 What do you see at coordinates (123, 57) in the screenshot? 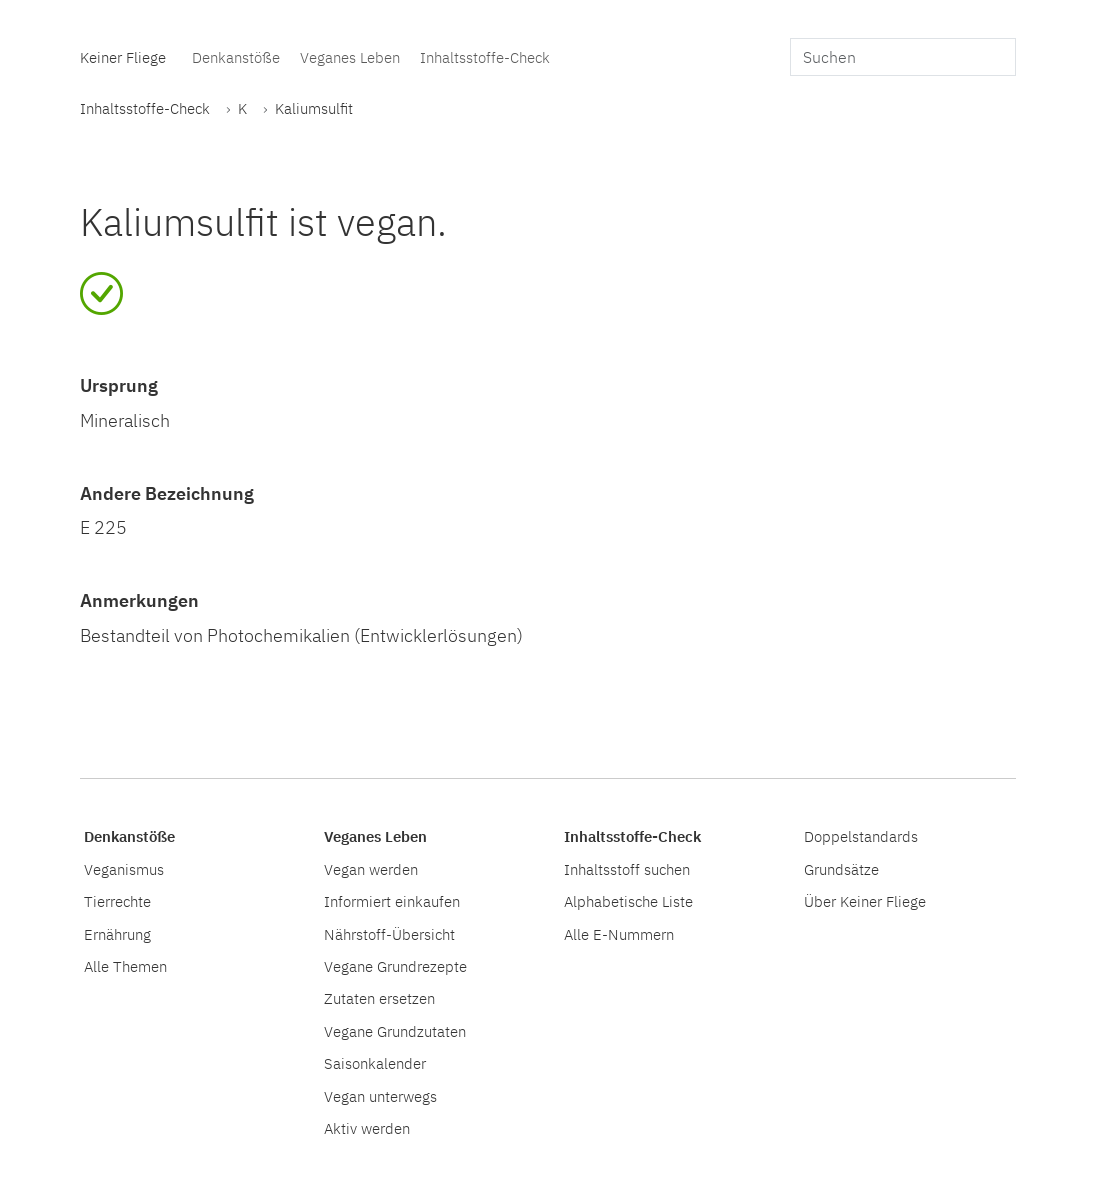
I see `Keiner Fliege` at bounding box center [123, 57].